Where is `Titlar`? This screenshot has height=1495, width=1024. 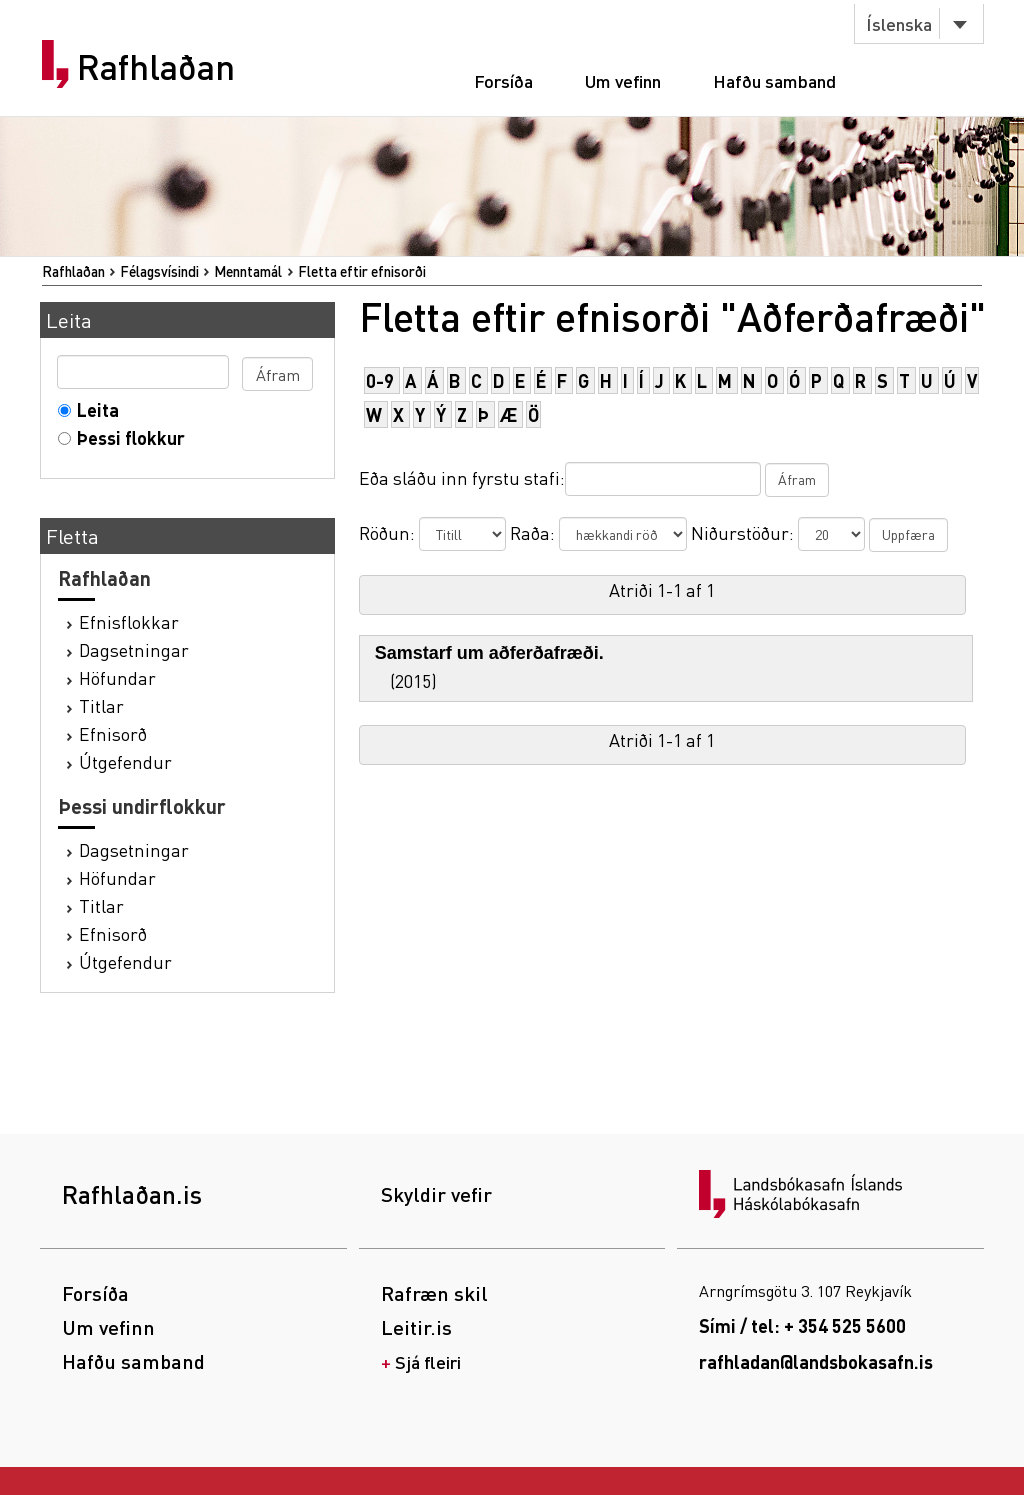 Titlar is located at coordinates (101, 705).